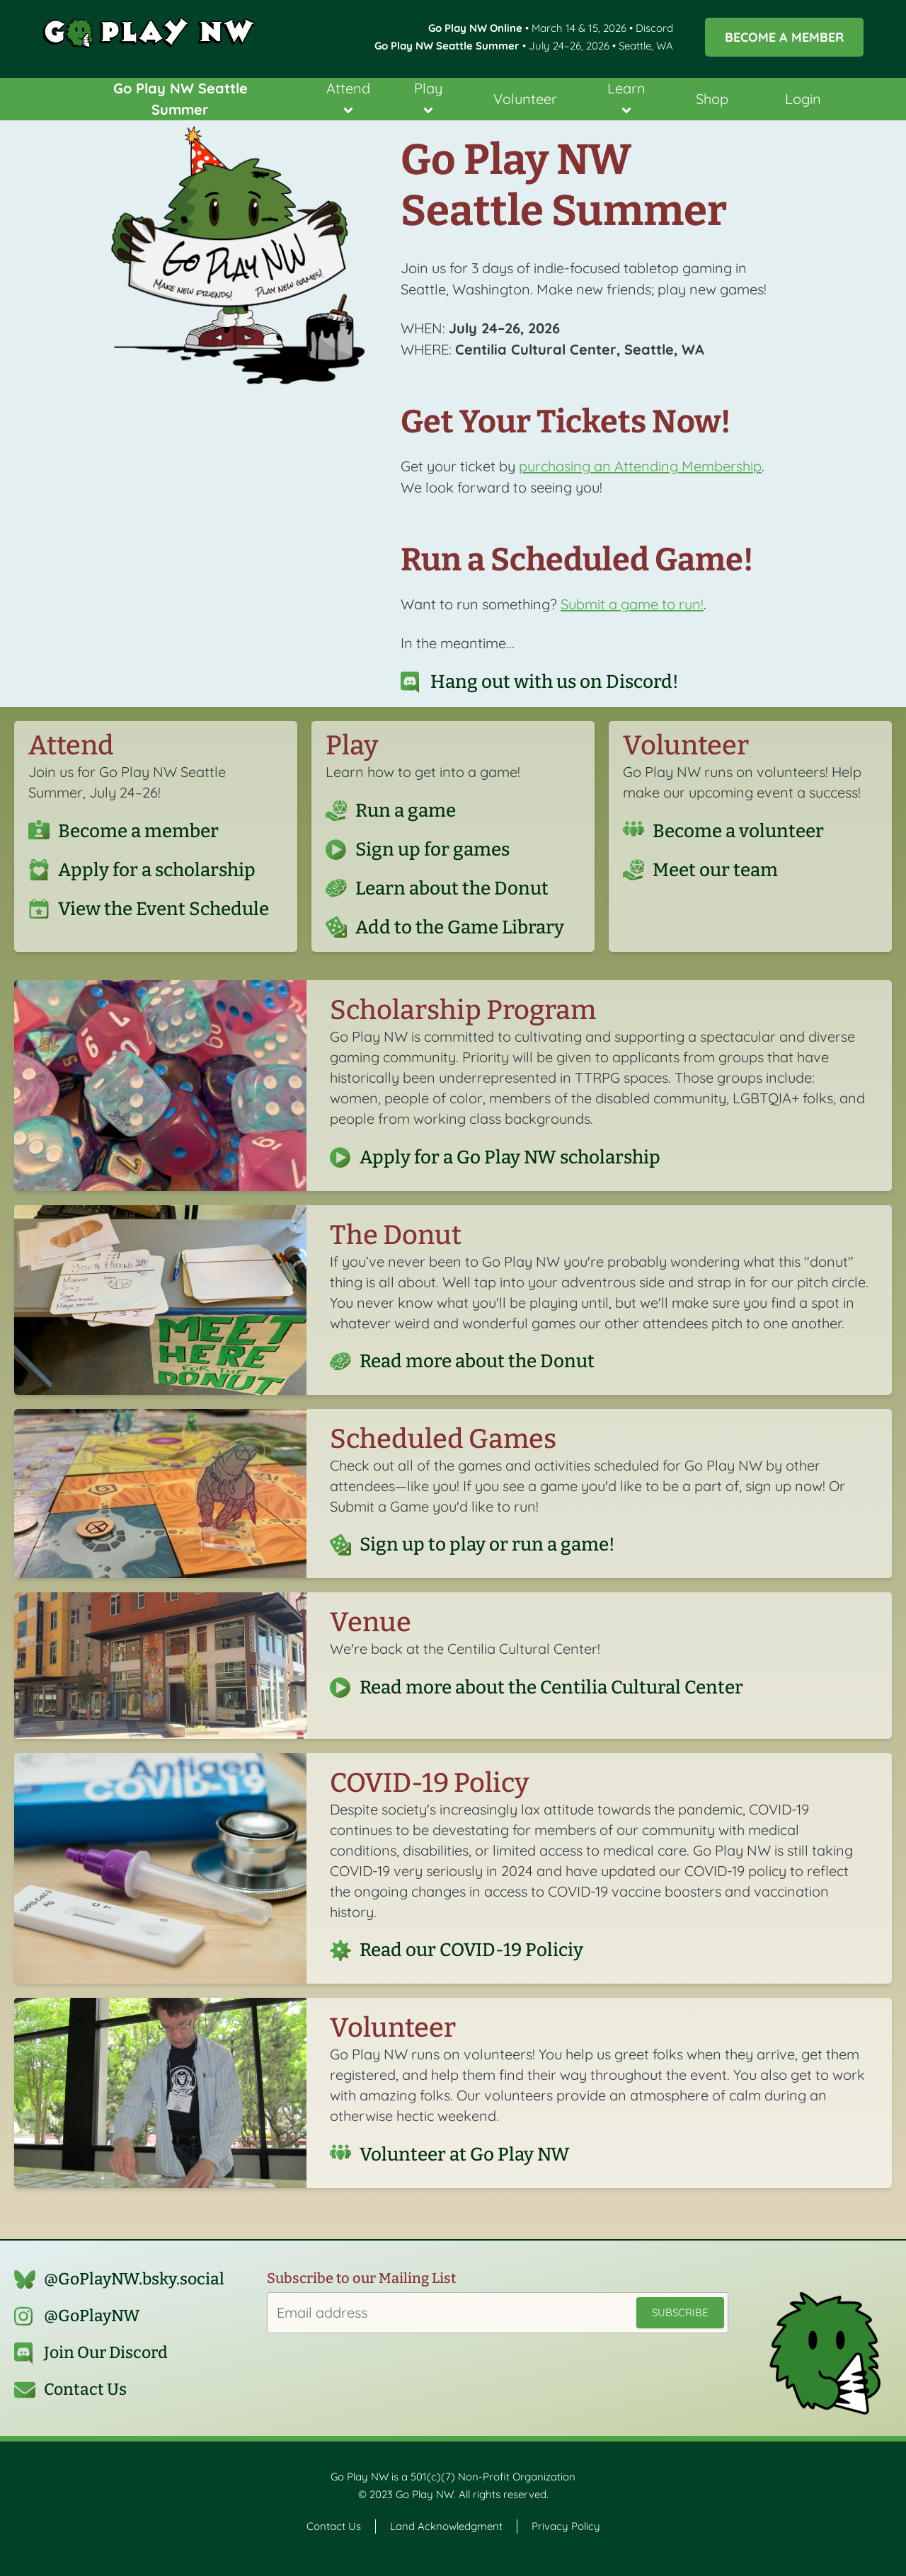  I want to click on Become a Member, so click(784, 37).